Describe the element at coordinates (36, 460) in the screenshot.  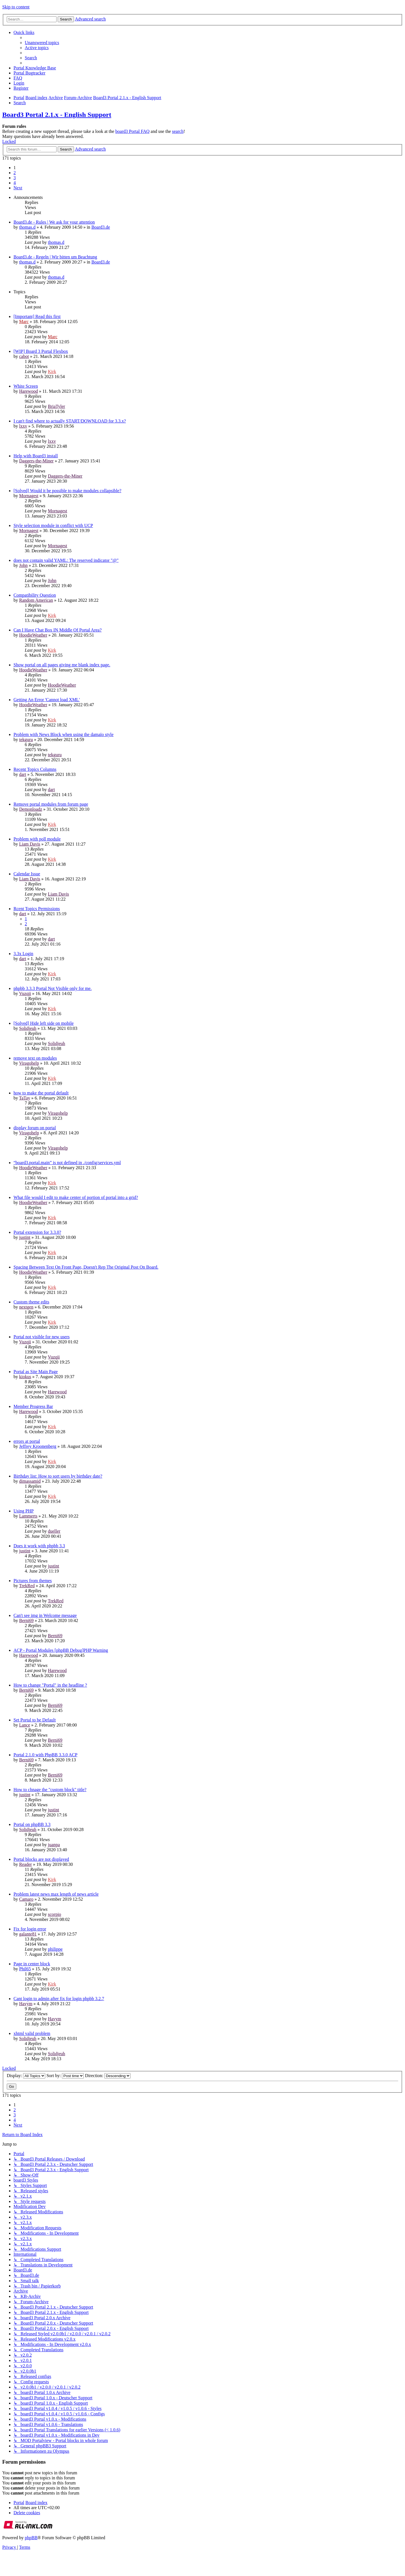
I see `Daggers-the-Miner` at that location.